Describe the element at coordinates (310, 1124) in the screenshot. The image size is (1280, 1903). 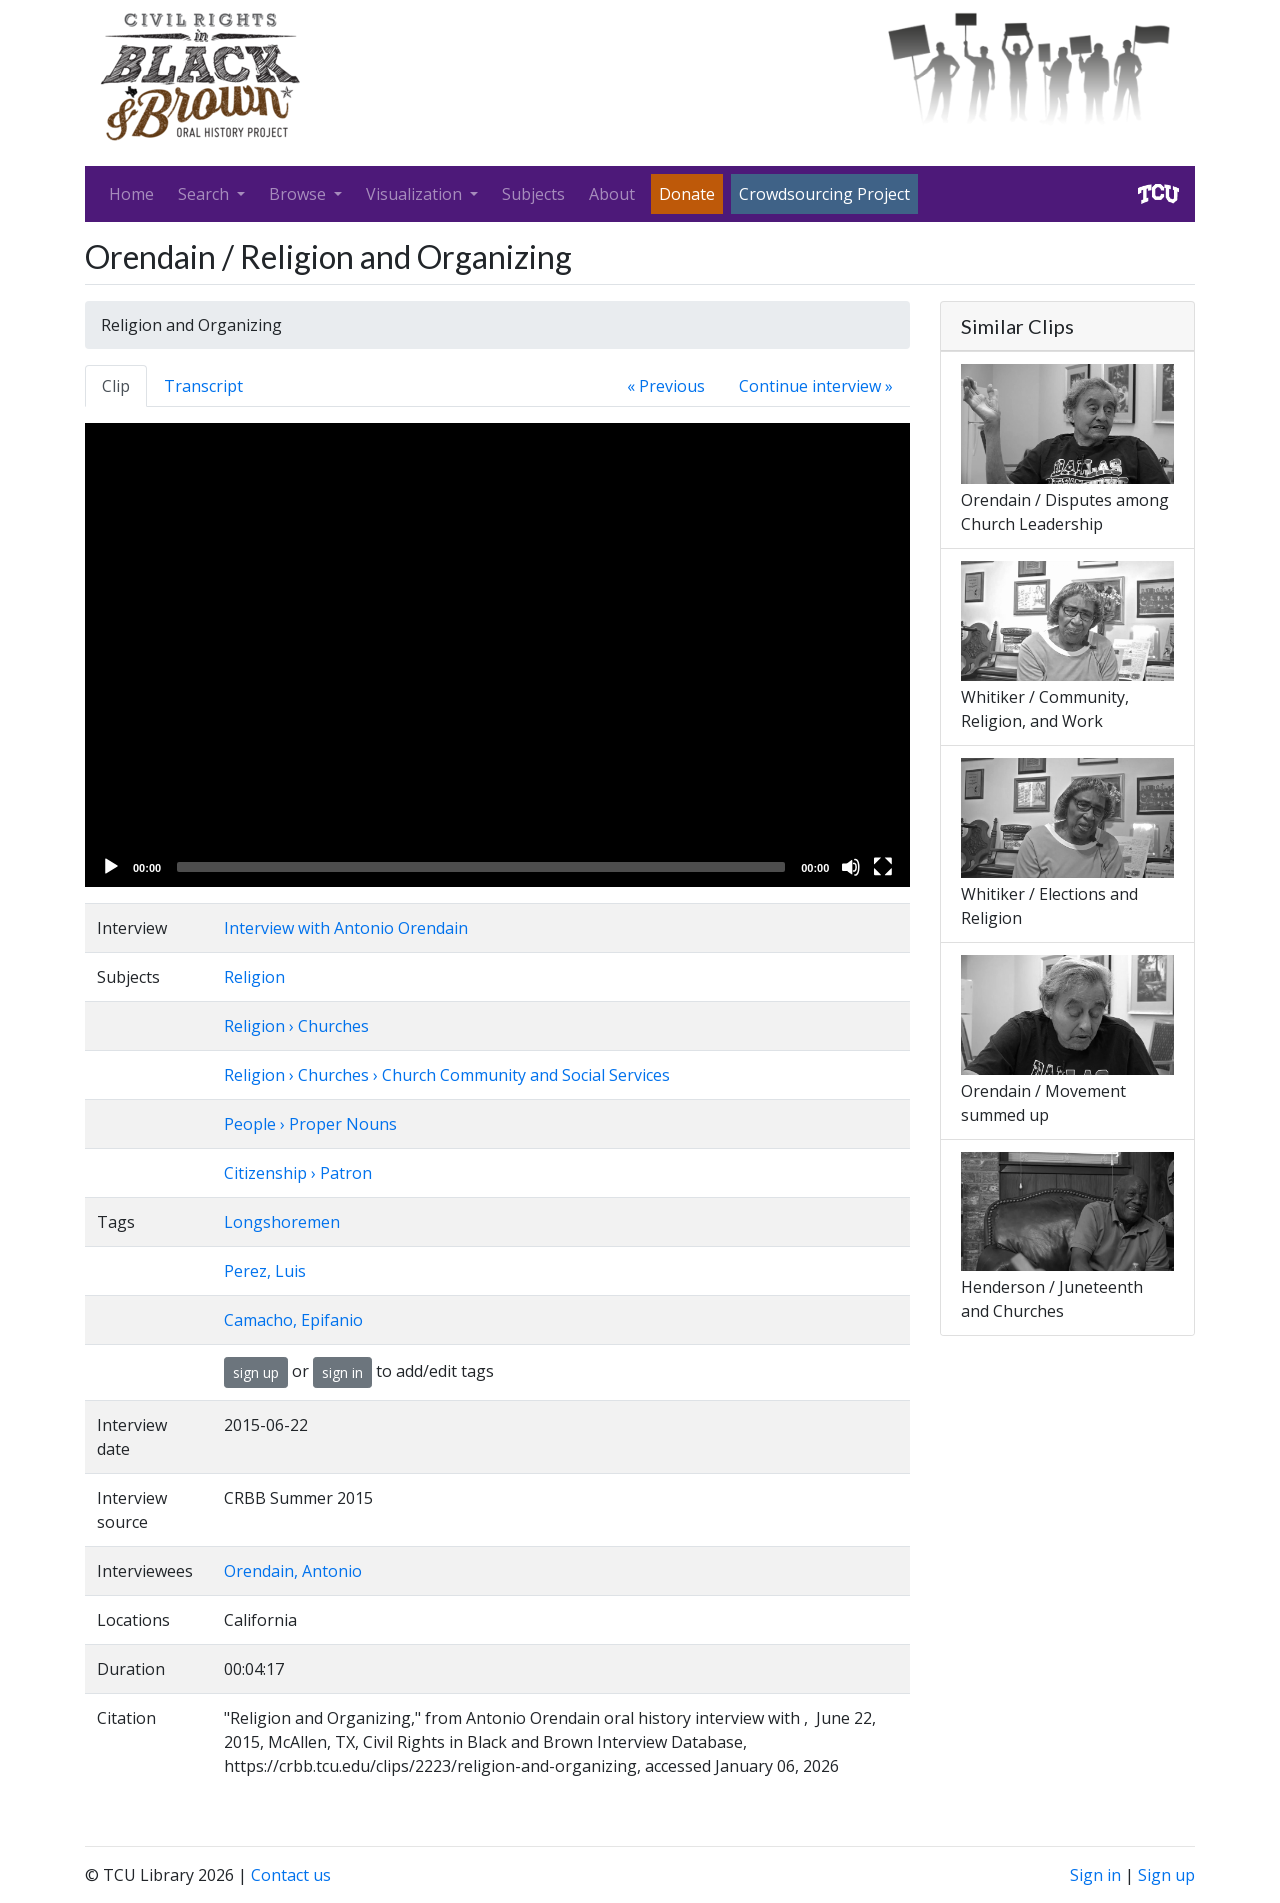
I see `People › Proper Nouns` at that location.